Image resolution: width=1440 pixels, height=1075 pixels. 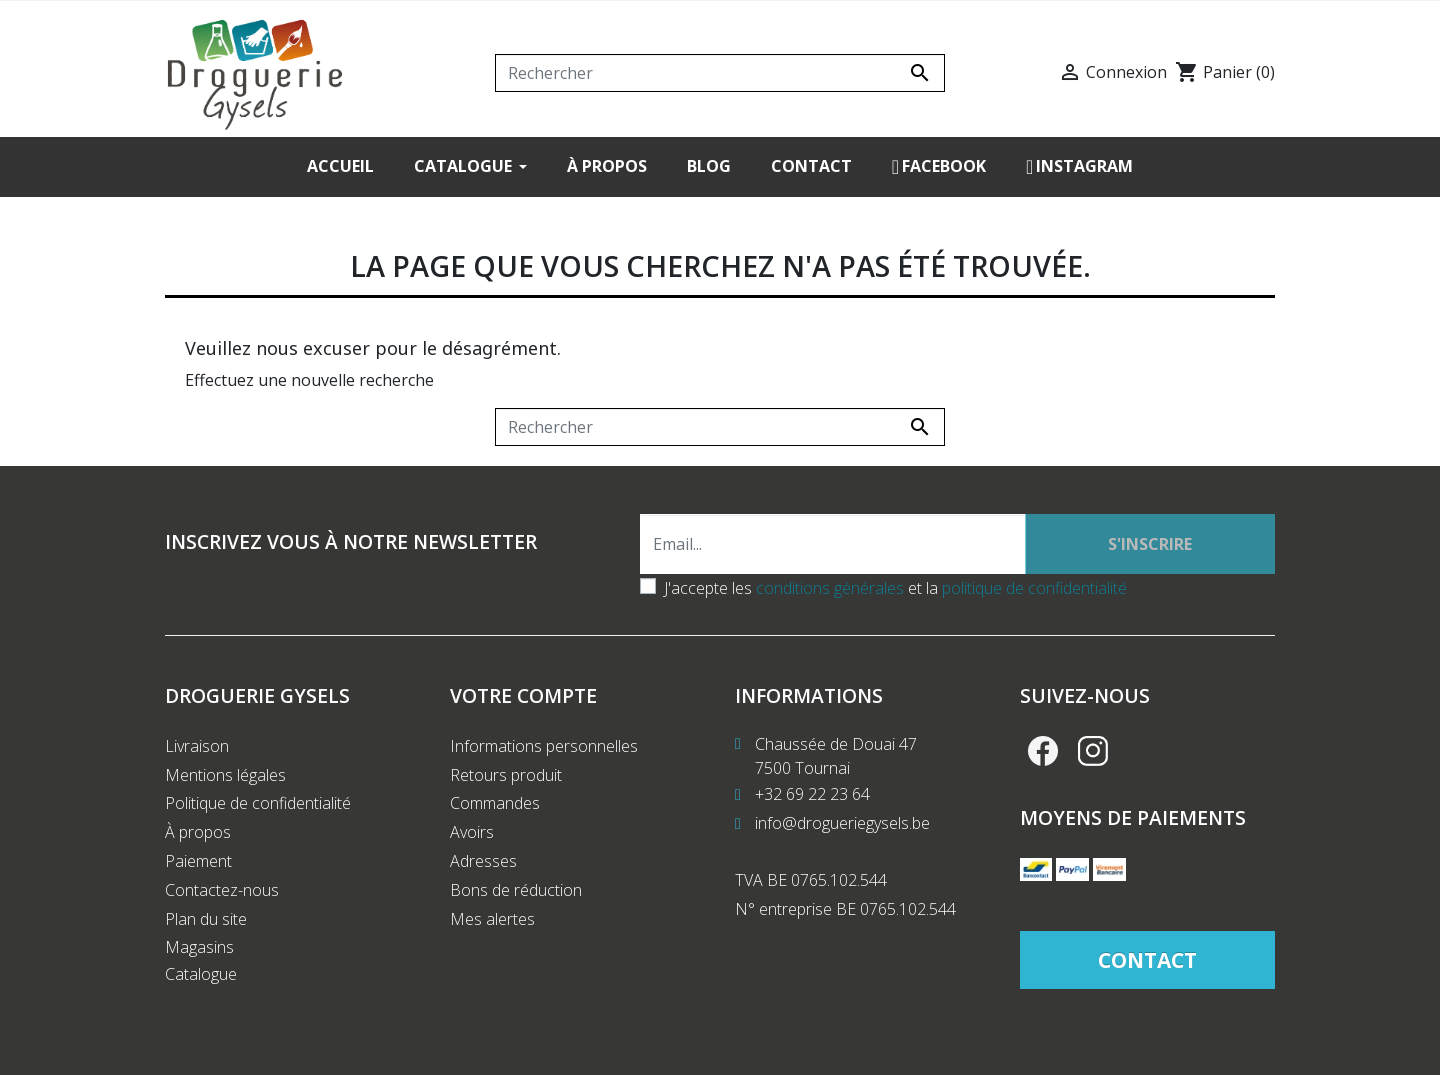 I want to click on Plan du site, so click(x=206, y=919).